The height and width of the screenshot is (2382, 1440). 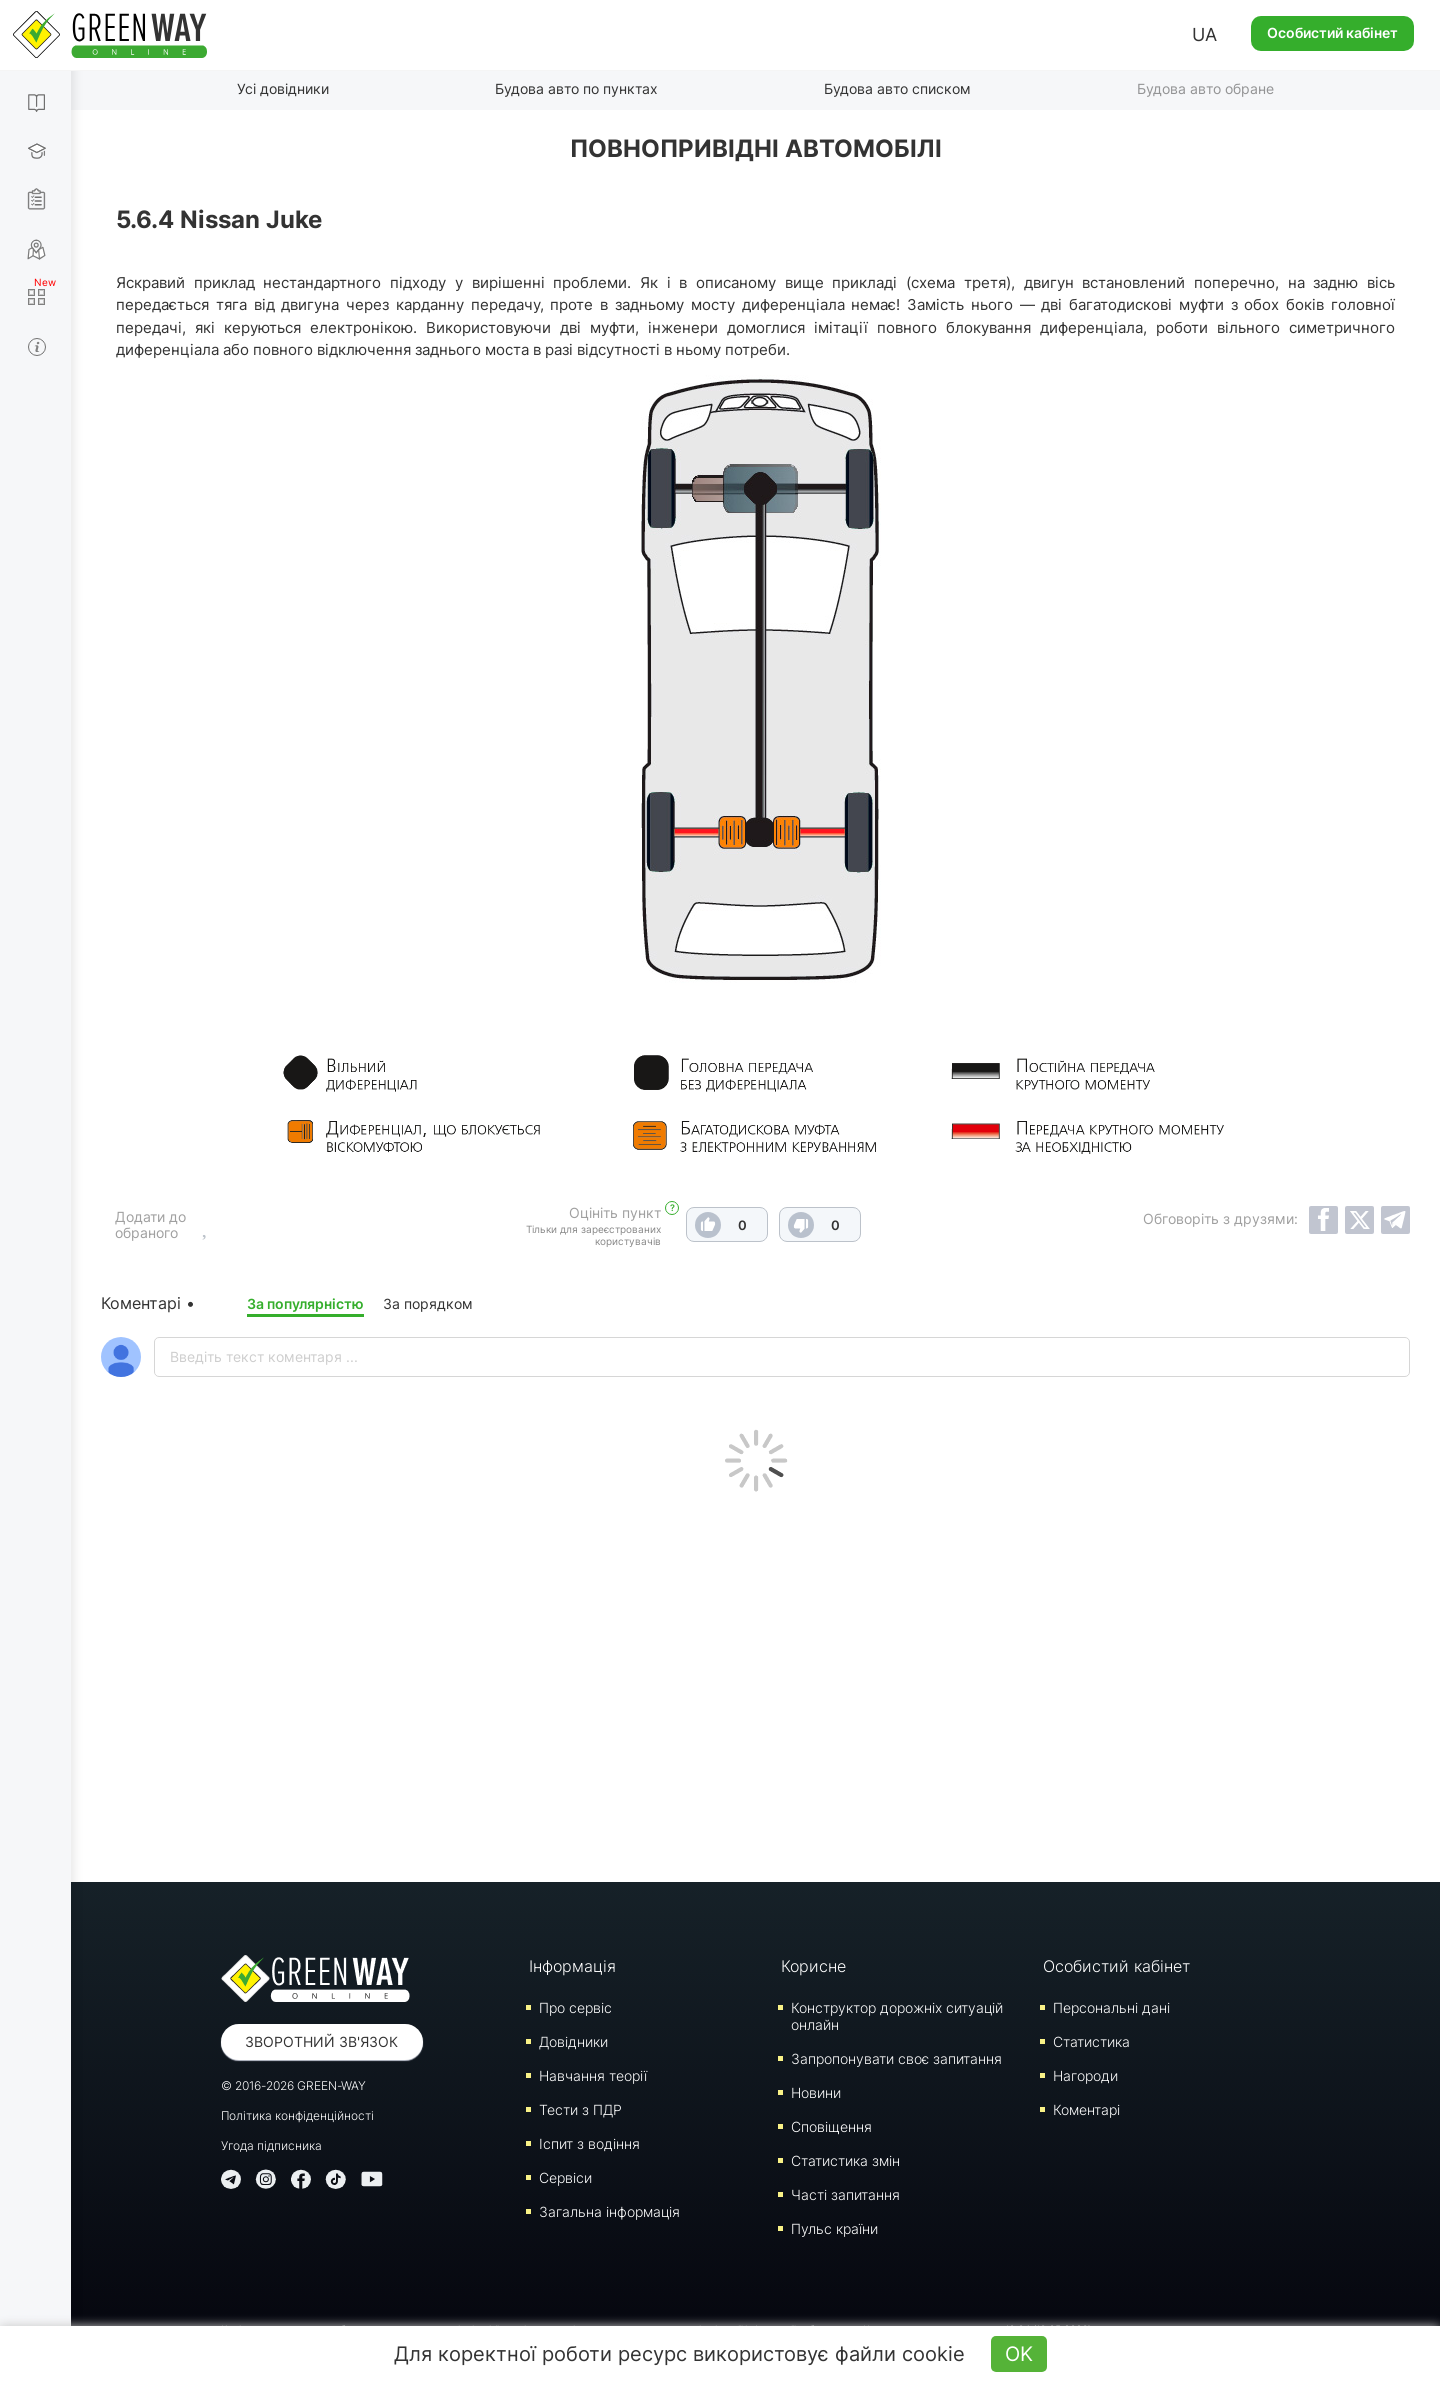 What do you see at coordinates (576, 88) in the screenshot?
I see `Будова авто по пунктах` at bounding box center [576, 88].